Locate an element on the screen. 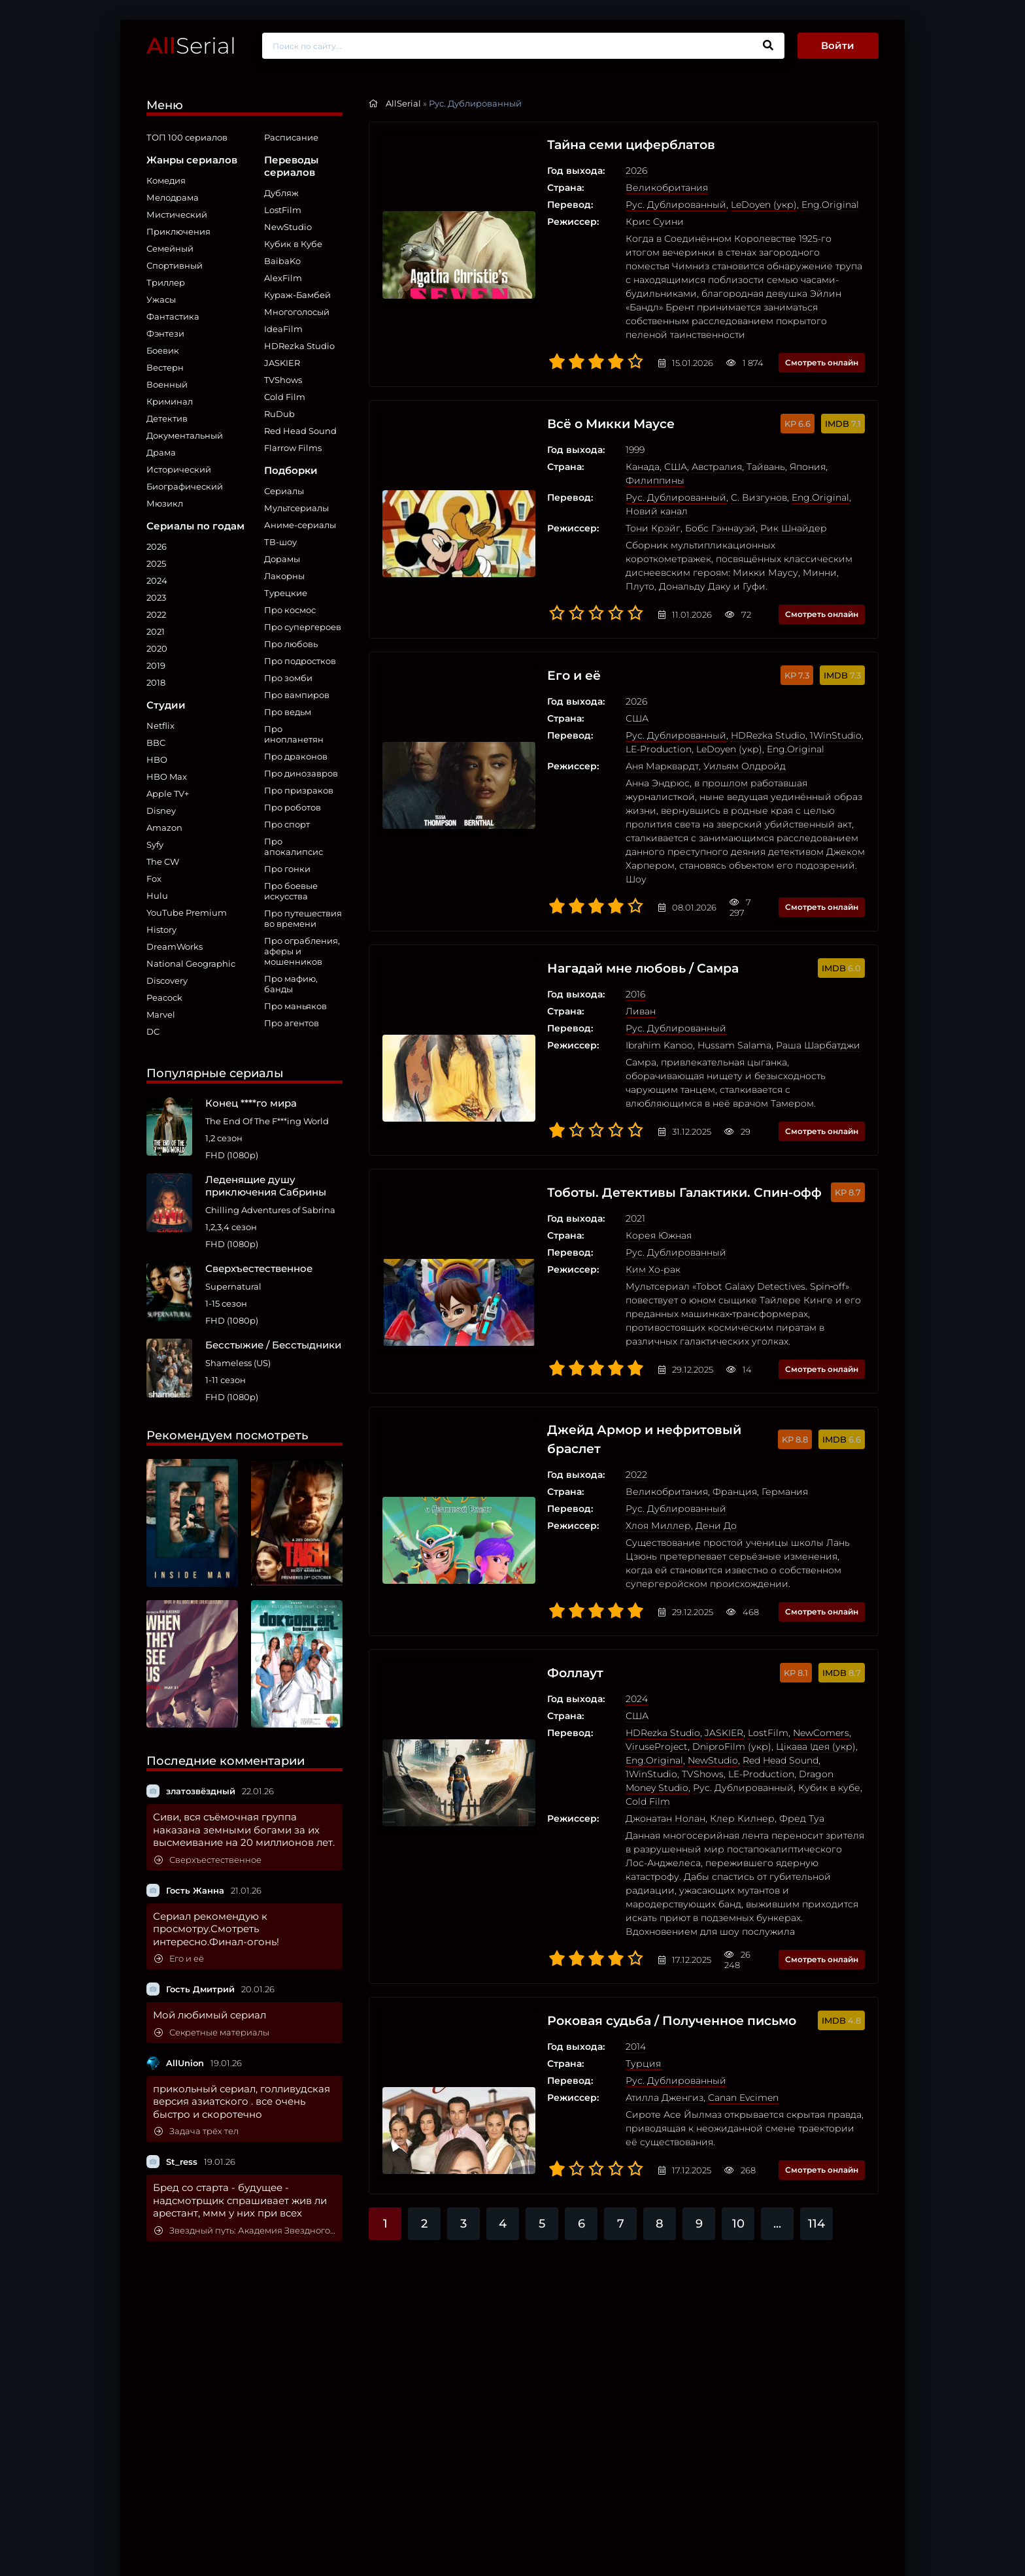  Фантастика is located at coordinates (172, 316).